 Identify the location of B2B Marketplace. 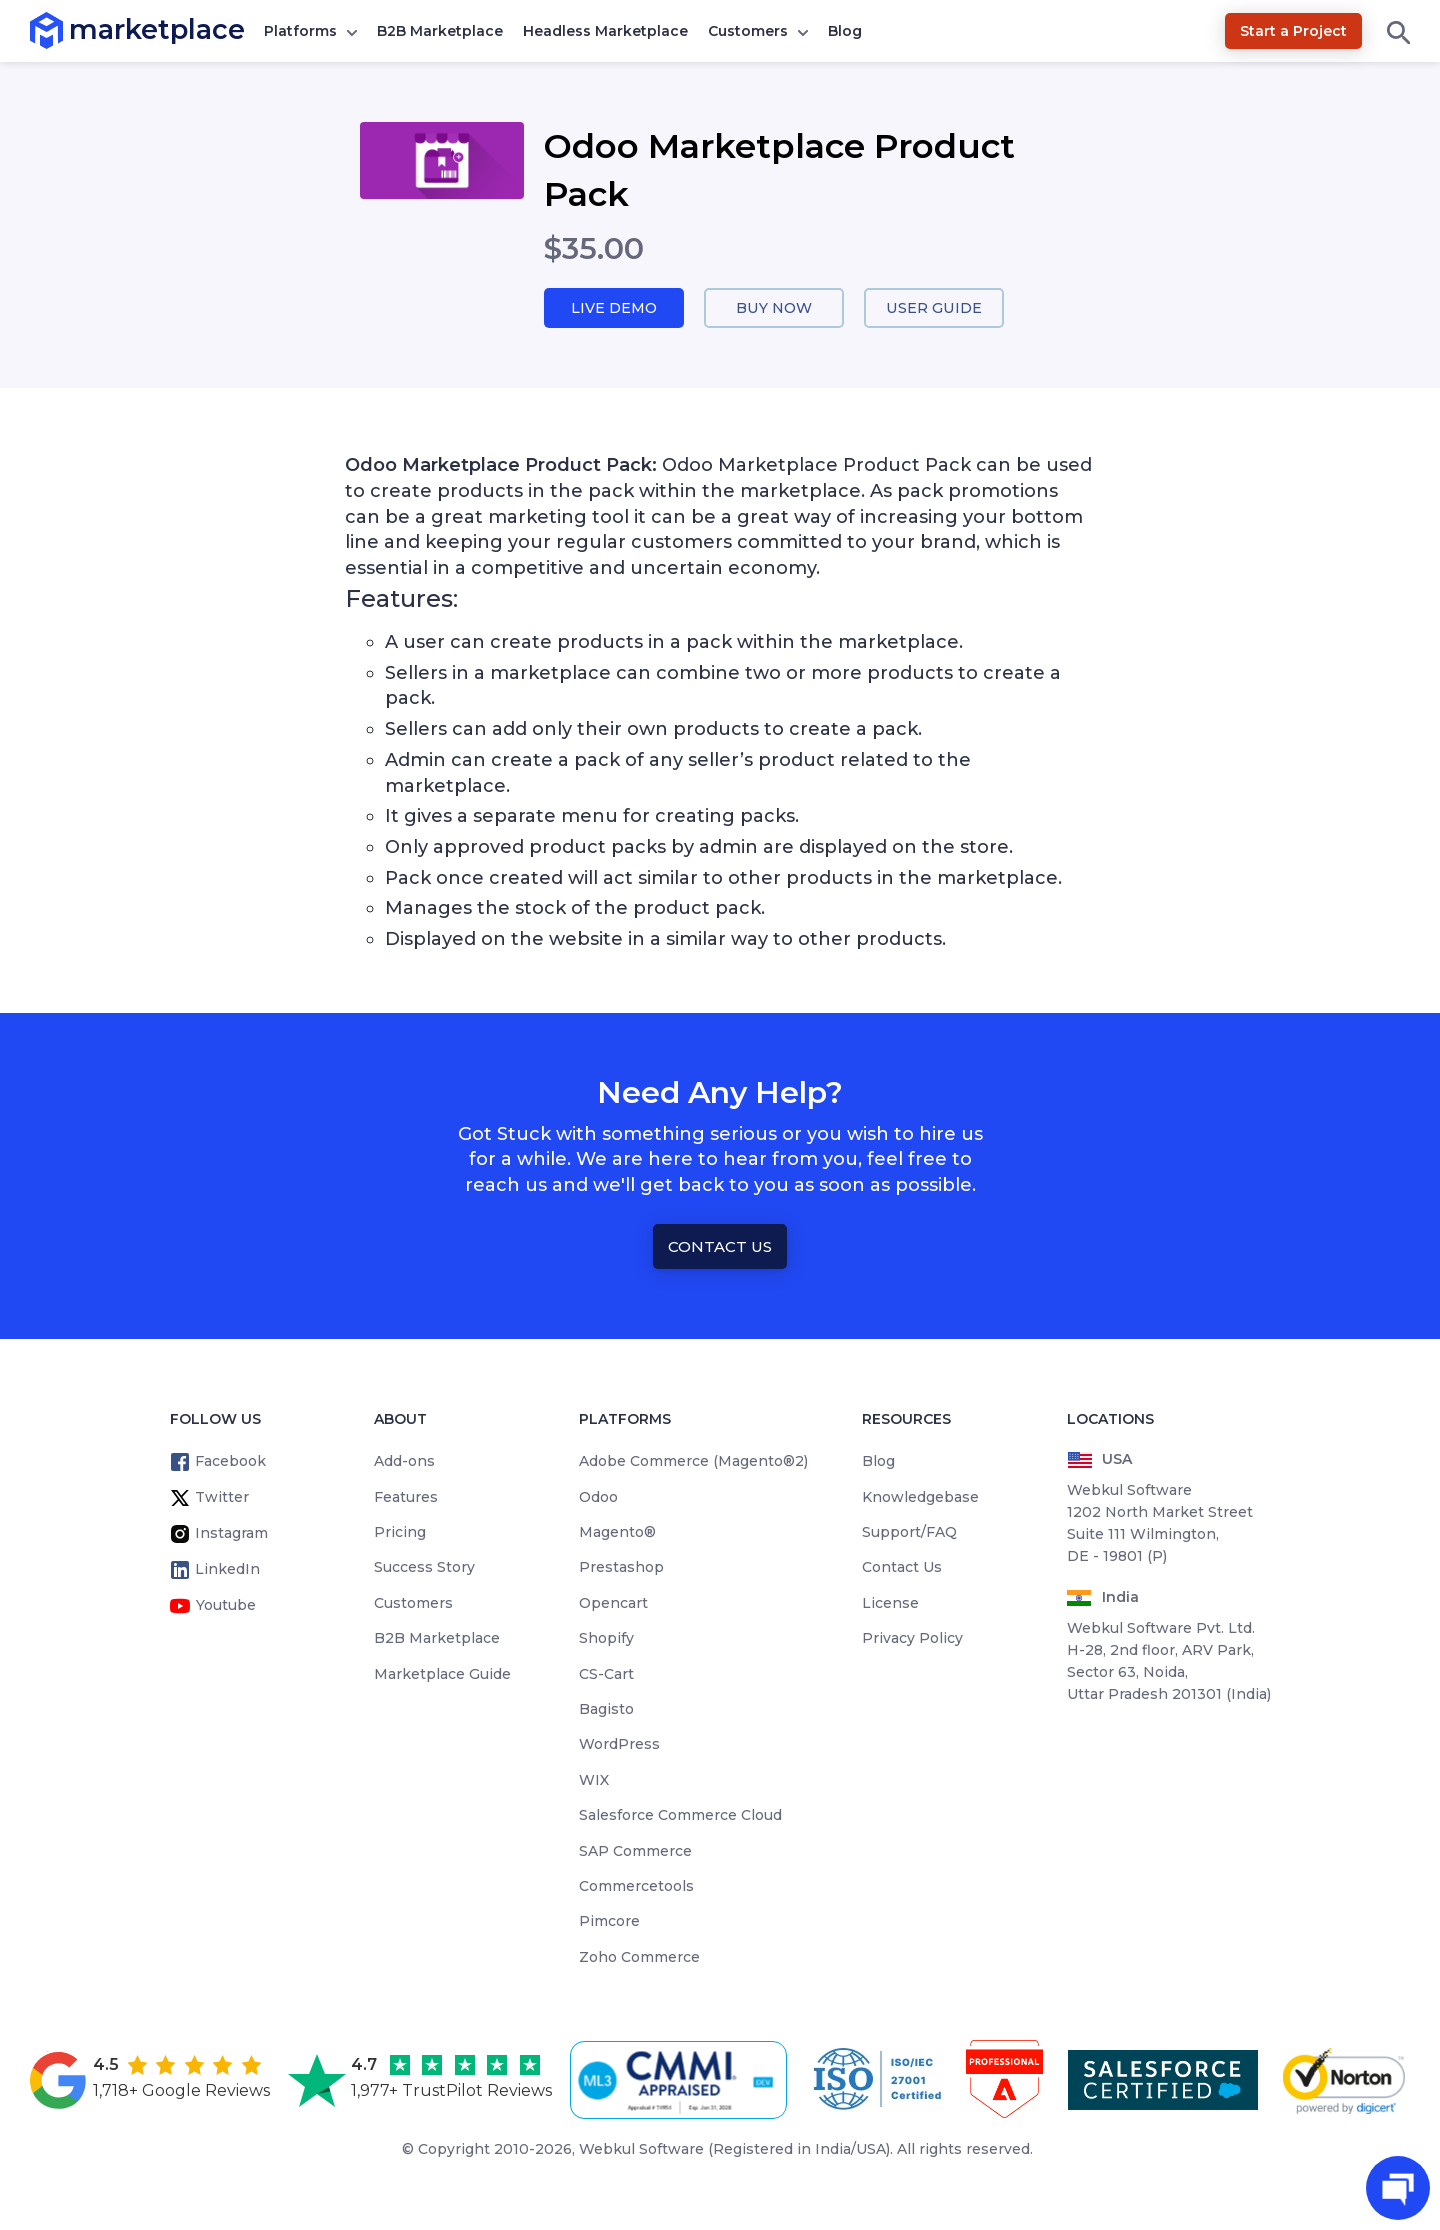
(440, 31).